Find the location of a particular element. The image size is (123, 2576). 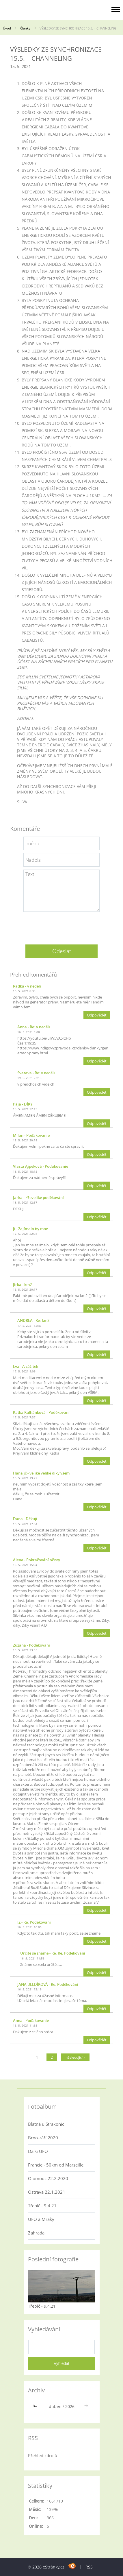

Odpovědět is located at coordinates (97, 1015).